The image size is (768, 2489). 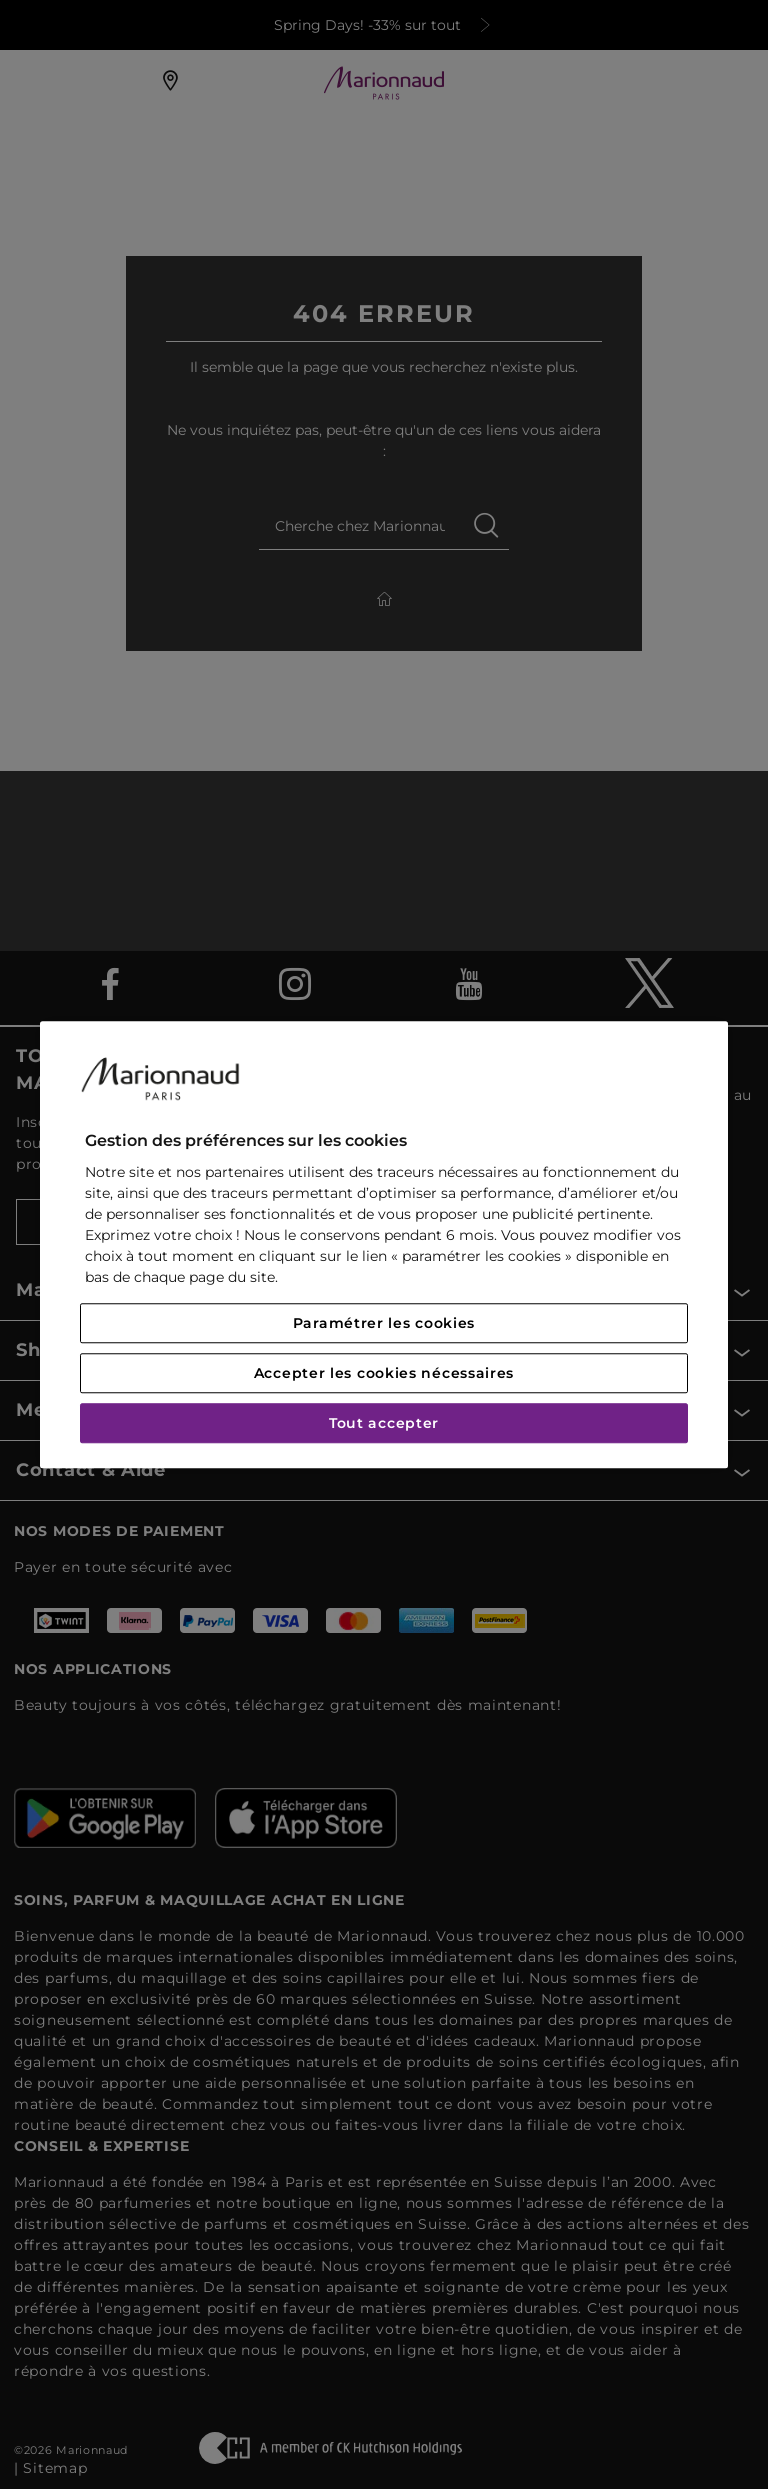 What do you see at coordinates (384, 1423) in the screenshot?
I see `Tout accepter` at bounding box center [384, 1423].